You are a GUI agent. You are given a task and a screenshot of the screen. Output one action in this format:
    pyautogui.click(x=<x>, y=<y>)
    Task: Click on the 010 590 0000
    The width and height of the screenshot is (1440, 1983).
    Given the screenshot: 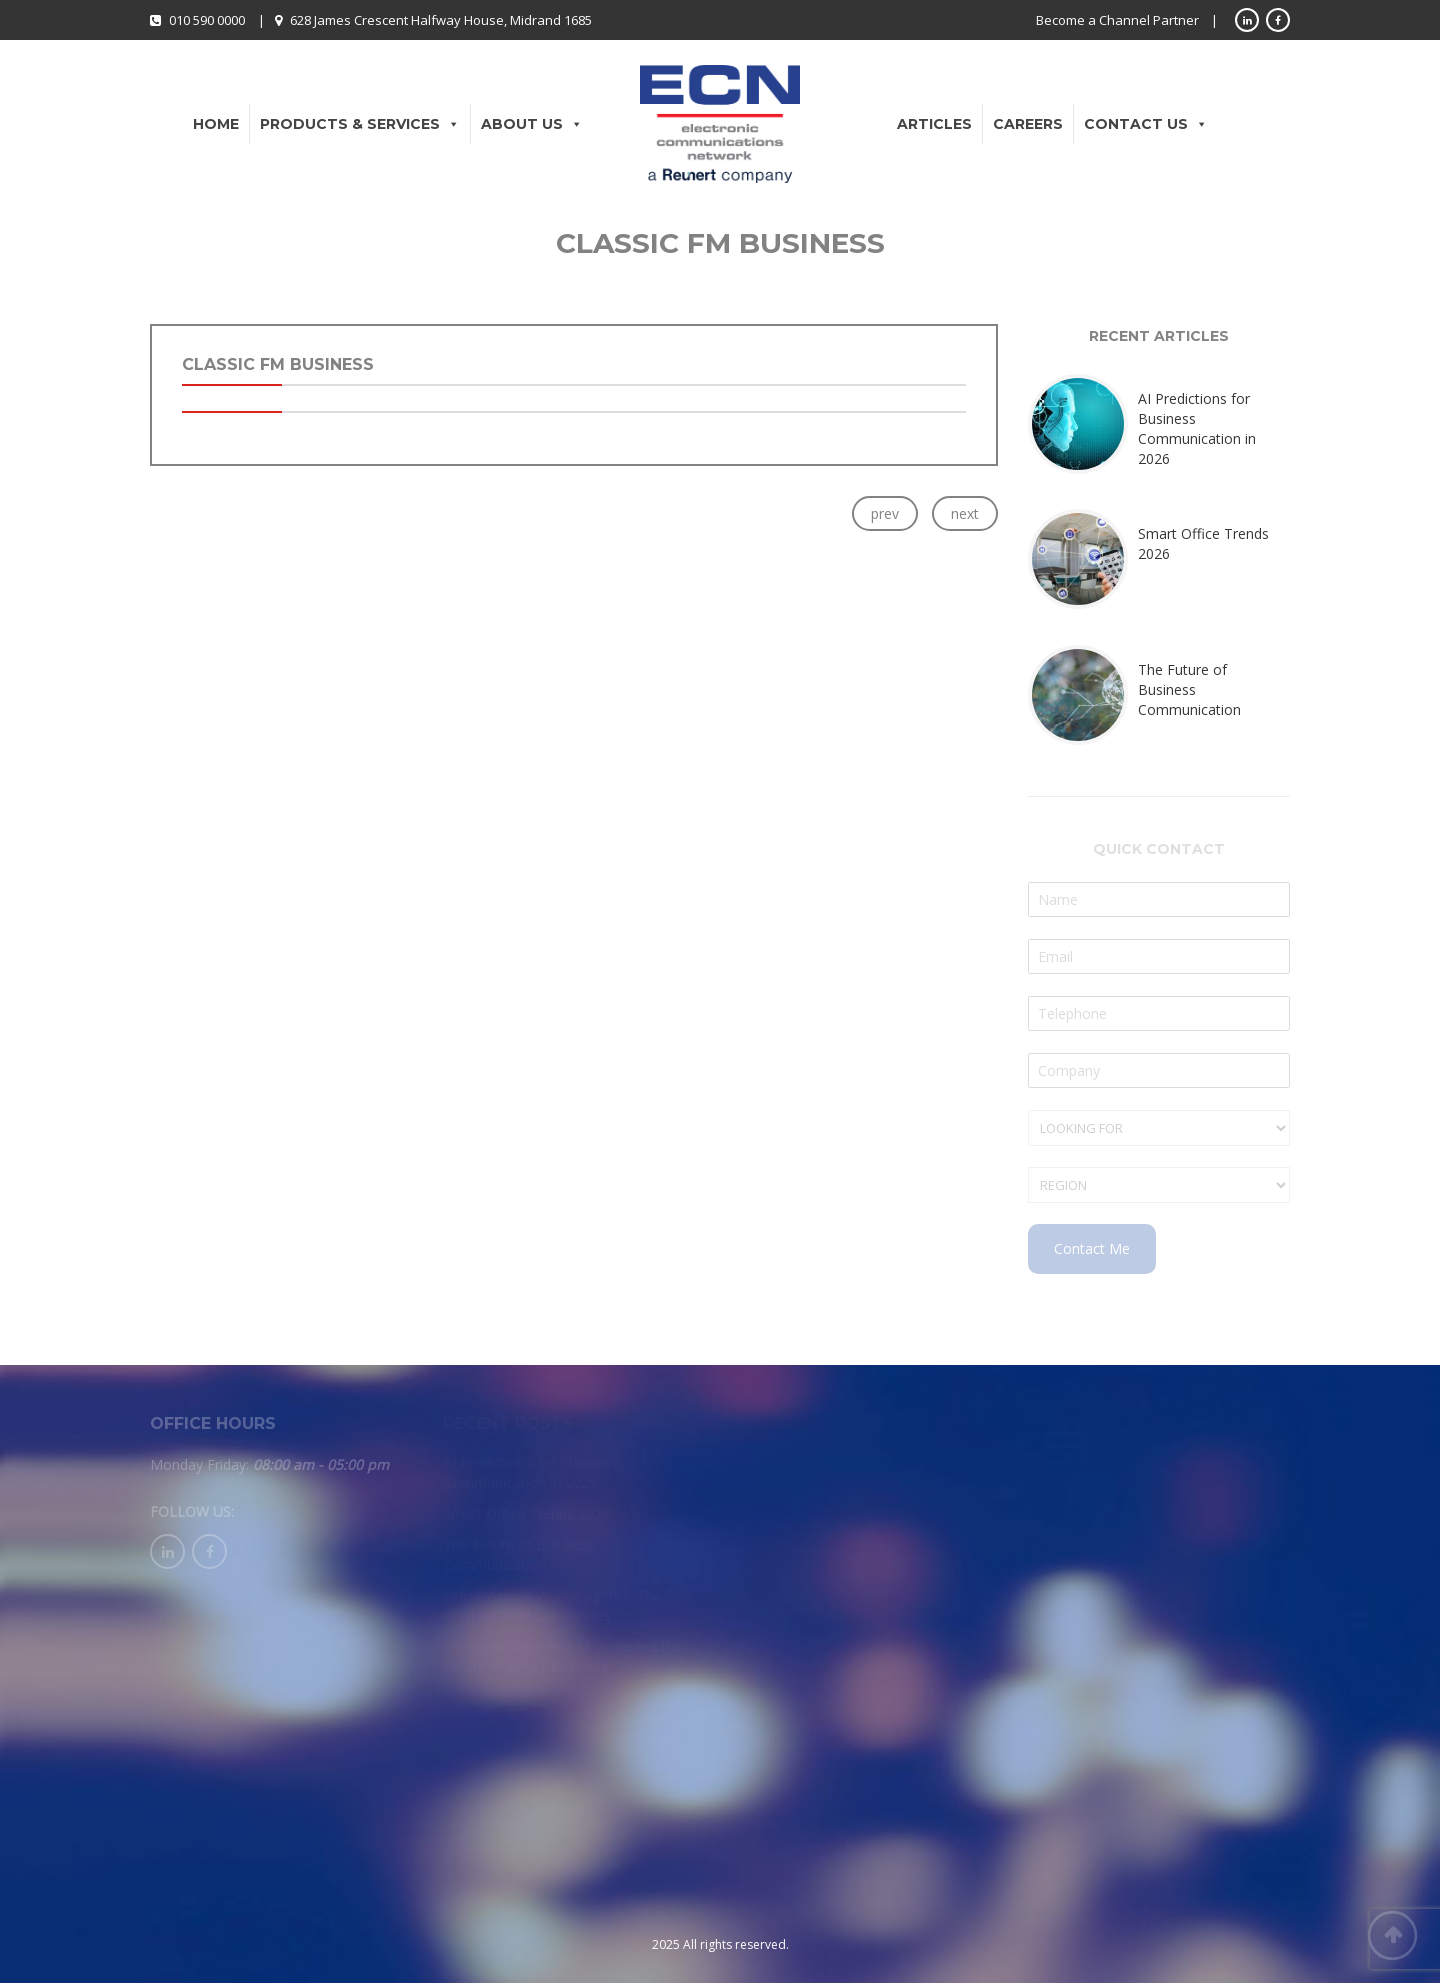 What is the action you would take?
    pyautogui.click(x=207, y=20)
    